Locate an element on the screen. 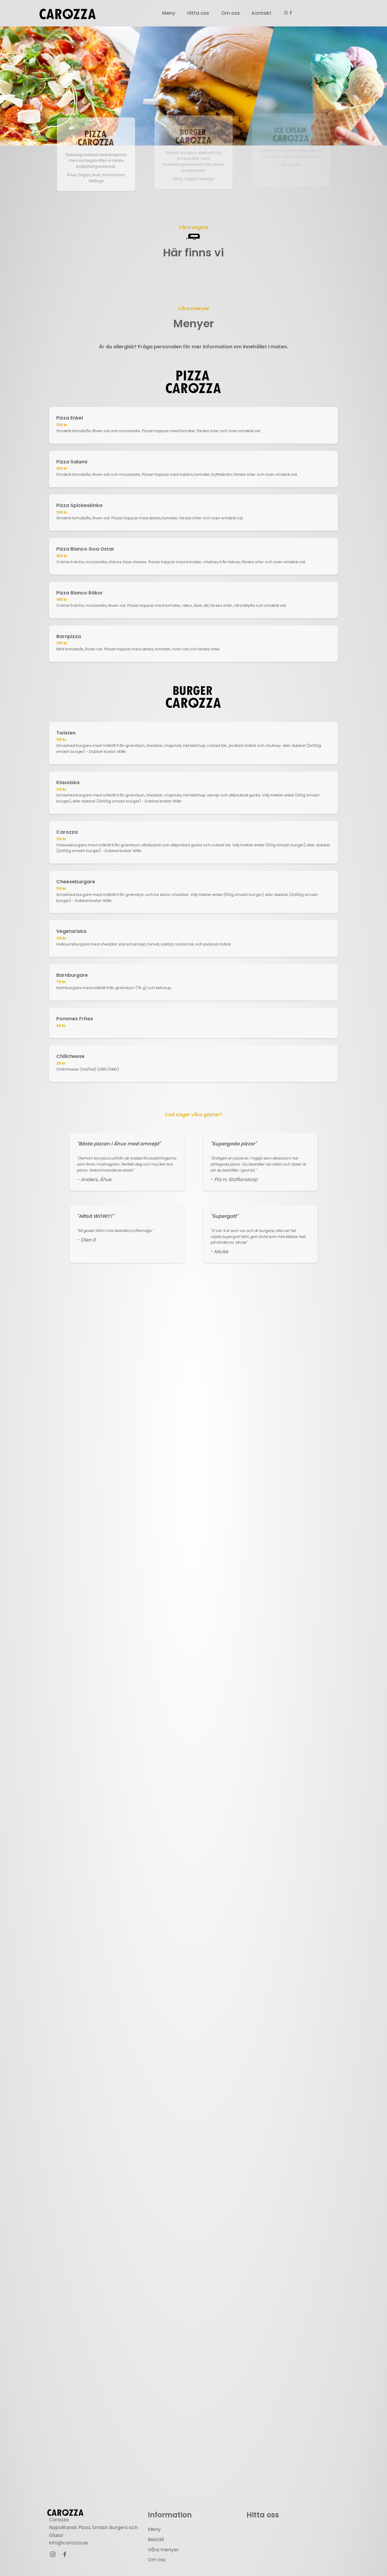  Beställ is located at coordinates (156, 2540).